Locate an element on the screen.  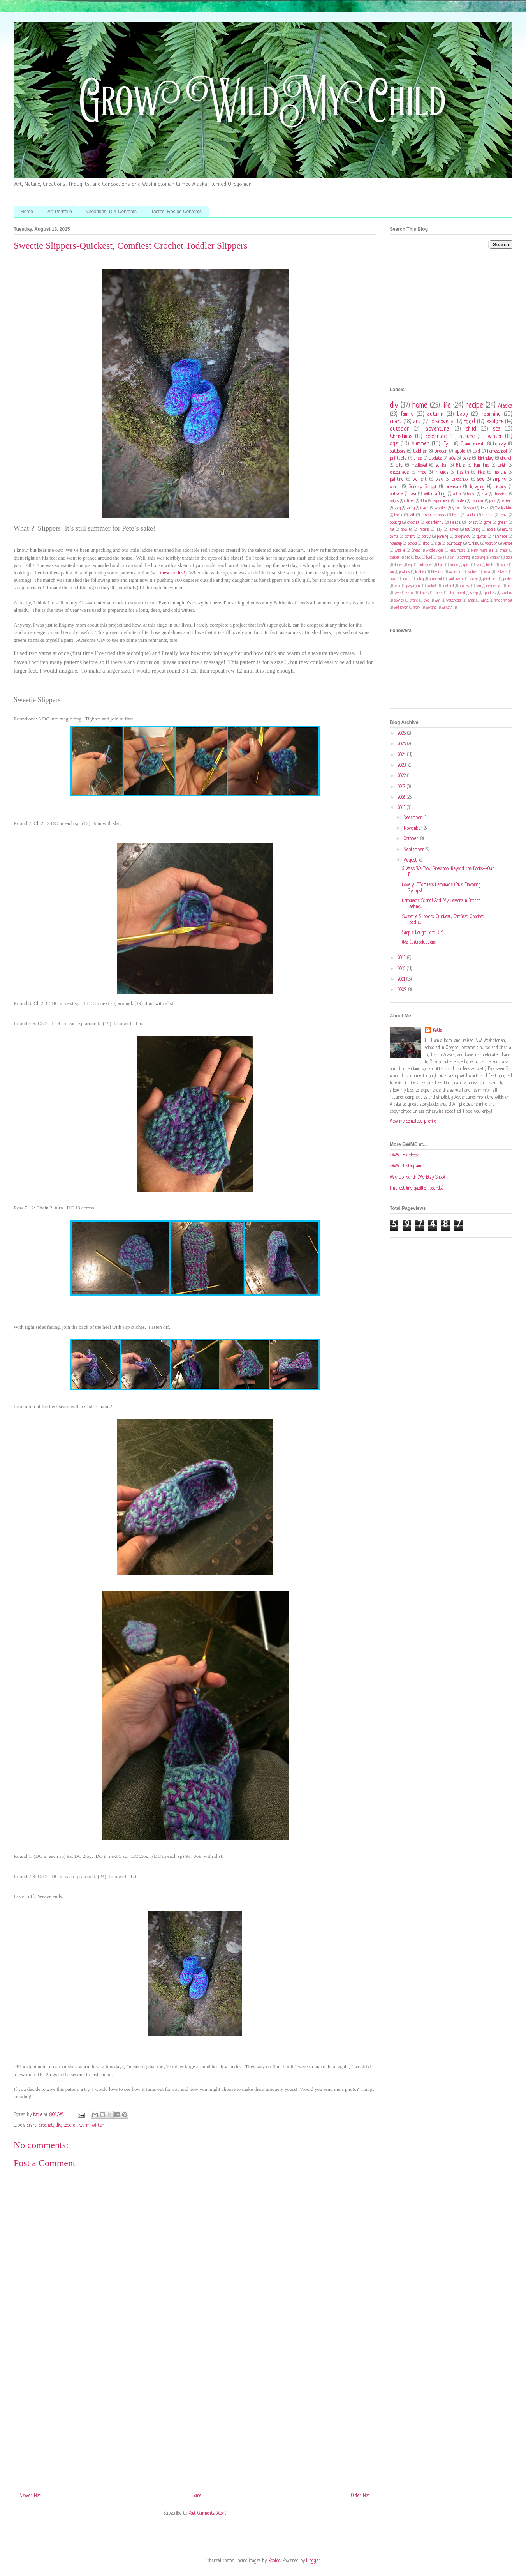
wreath is located at coordinates (447, 608).